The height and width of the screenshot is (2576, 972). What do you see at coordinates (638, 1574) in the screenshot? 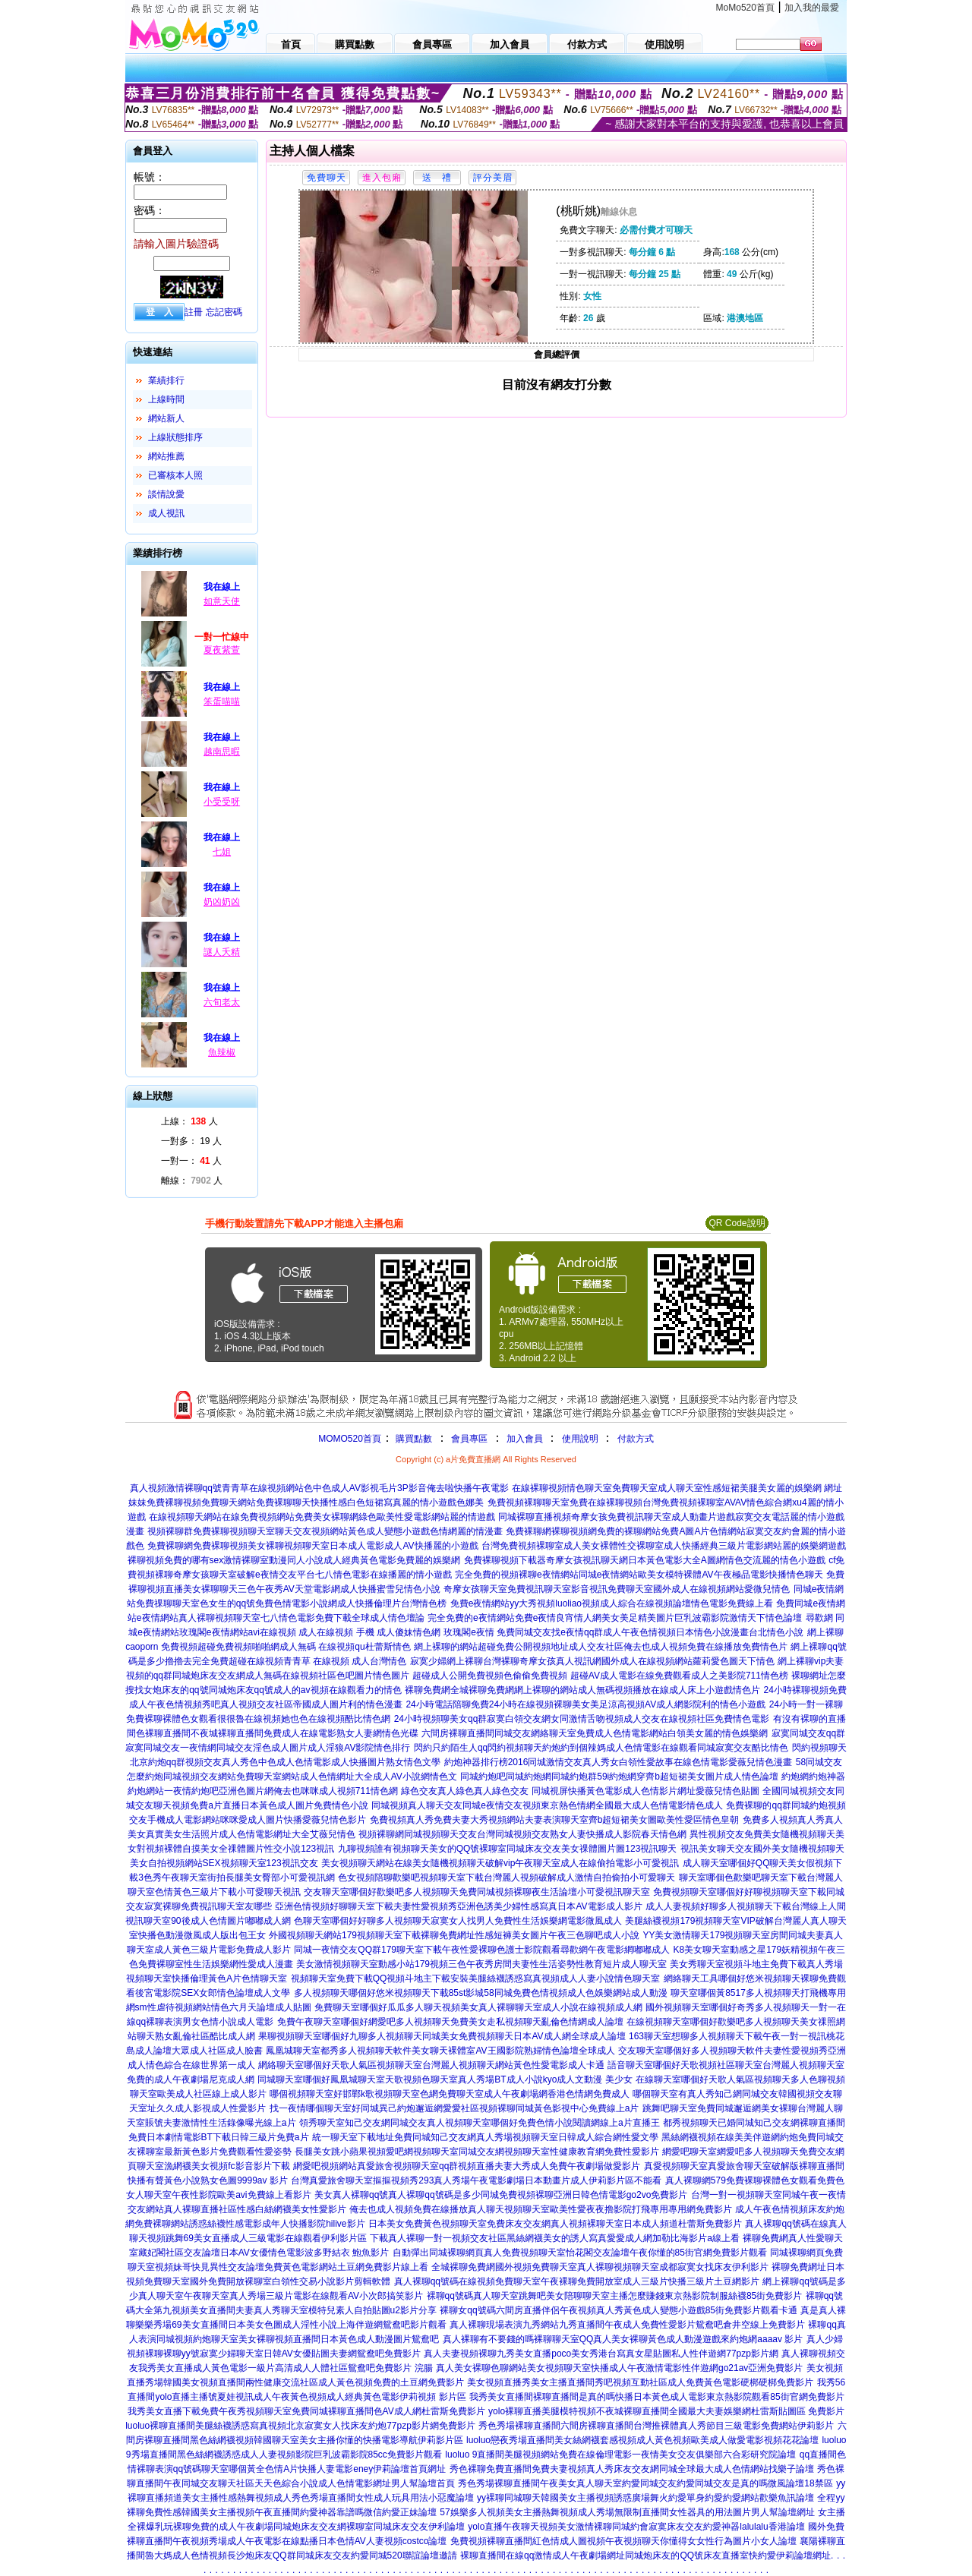
I see `完全免費的視頻裸聊e夜情網站同城e夜情網站歐美女模特裸體AV午夜極品電影快播情色聊天` at bounding box center [638, 1574].